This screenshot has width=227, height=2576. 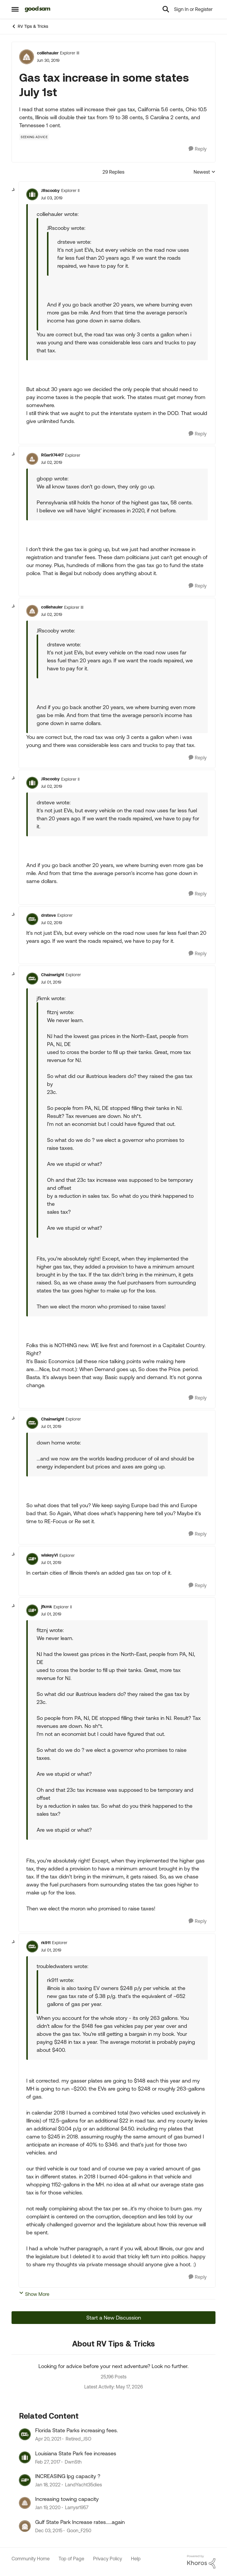 What do you see at coordinates (37, 9) in the screenshot?
I see `[Go to community home page]` at bounding box center [37, 9].